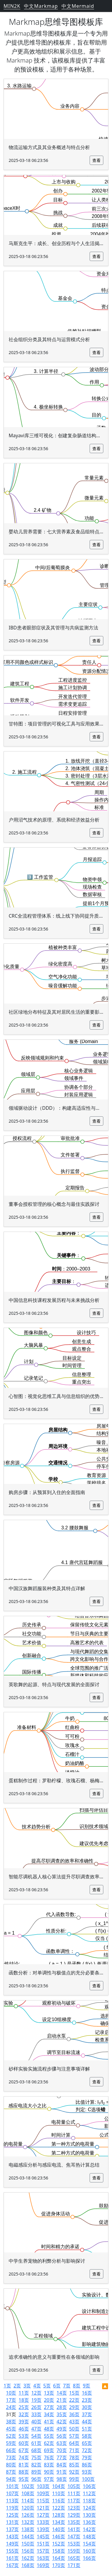 Image resolution: width=112 pixels, height=2576 pixels. What do you see at coordinates (27, 2493) in the screenshot?
I see `108页` at bounding box center [27, 2493].